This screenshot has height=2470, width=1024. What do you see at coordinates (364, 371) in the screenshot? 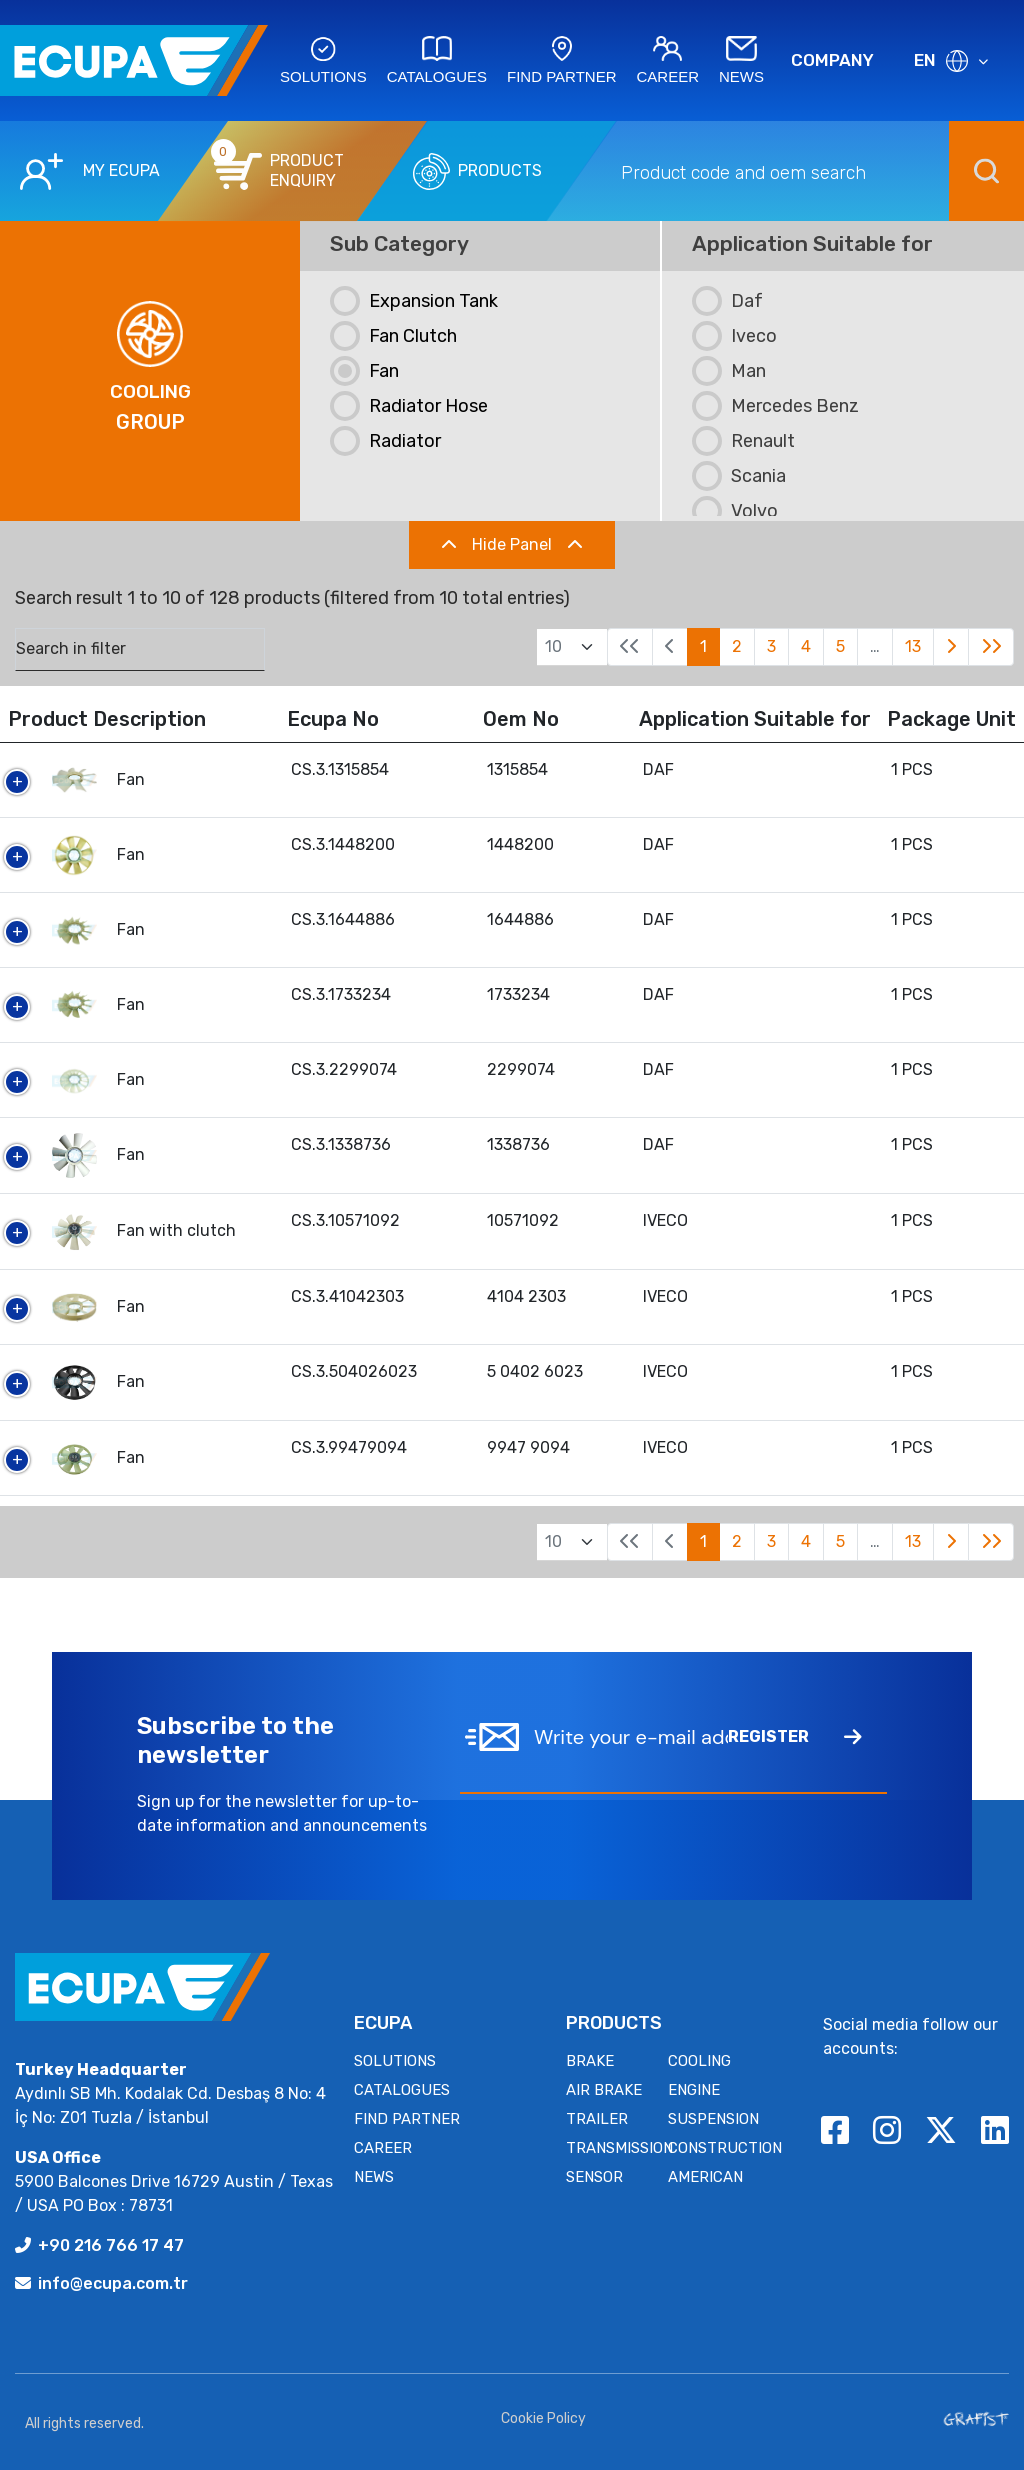
I see `Fan` at bounding box center [364, 371].